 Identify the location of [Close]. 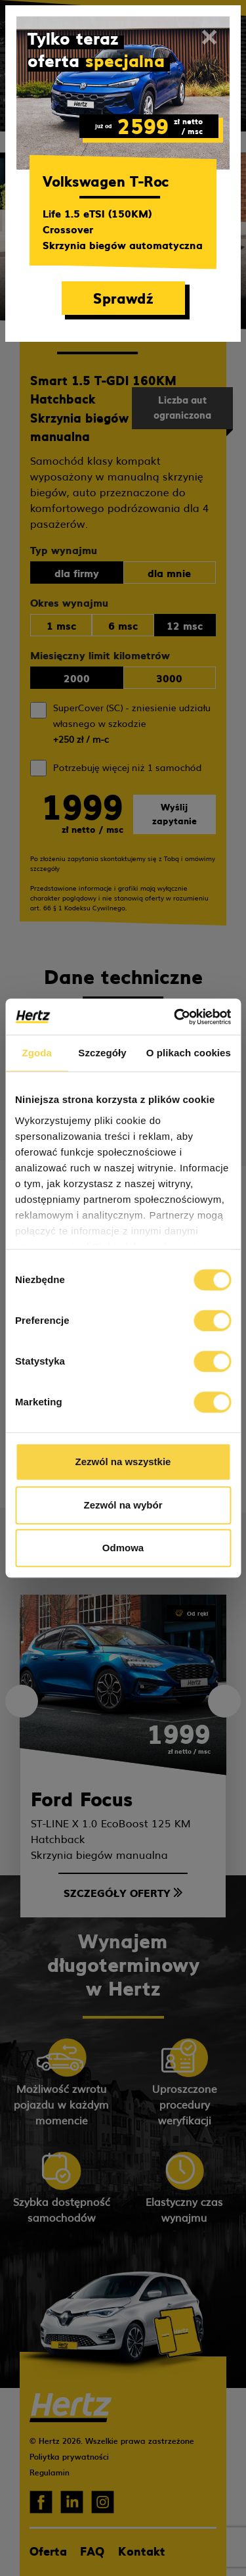
(209, 37).